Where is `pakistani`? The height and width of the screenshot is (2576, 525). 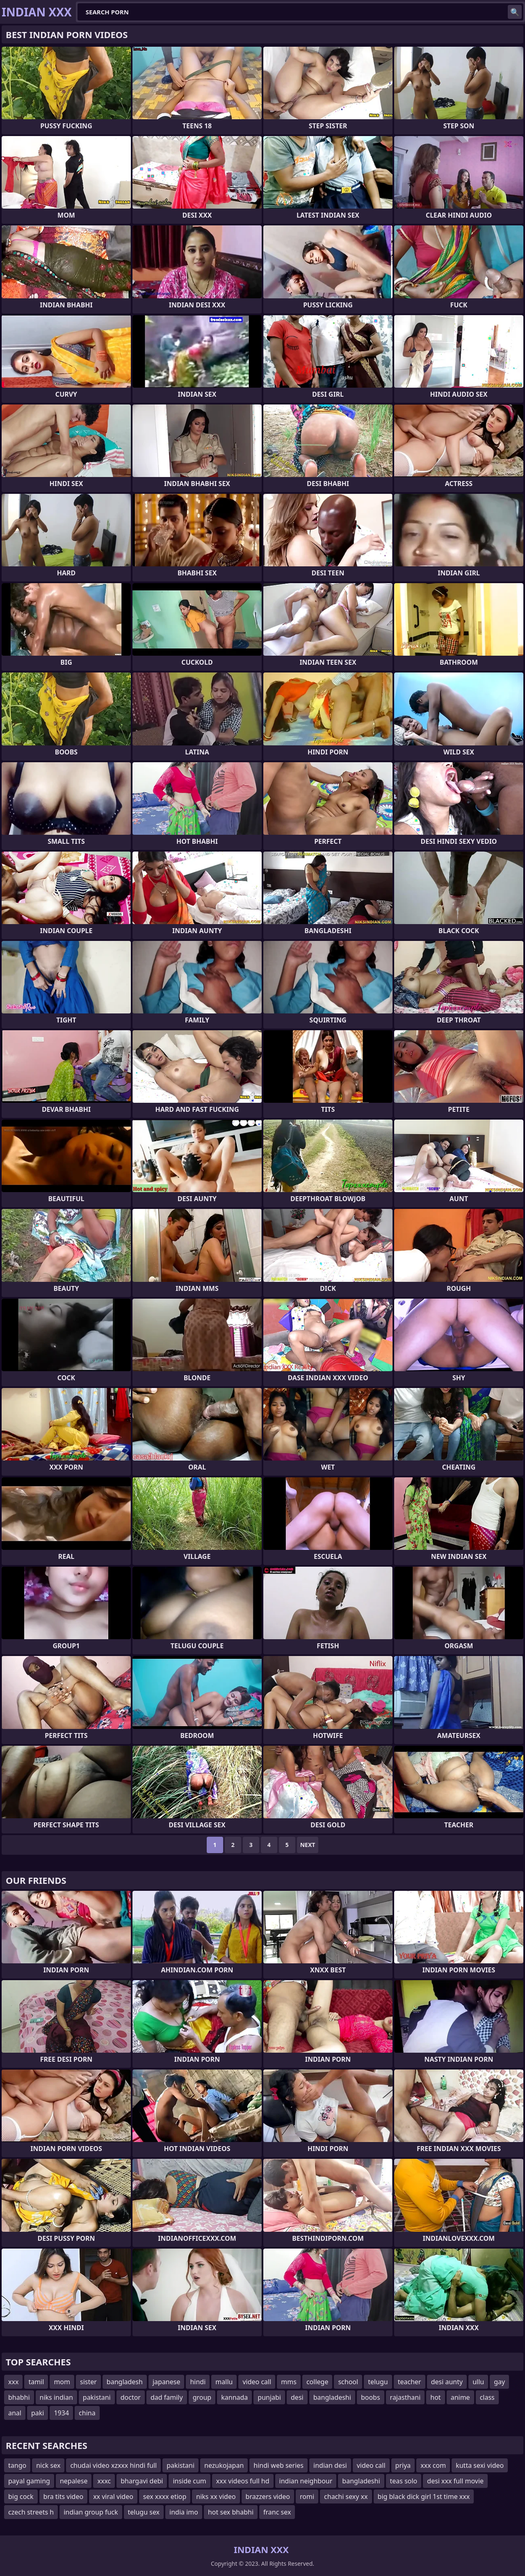
pakistani is located at coordinates (97, 2397).